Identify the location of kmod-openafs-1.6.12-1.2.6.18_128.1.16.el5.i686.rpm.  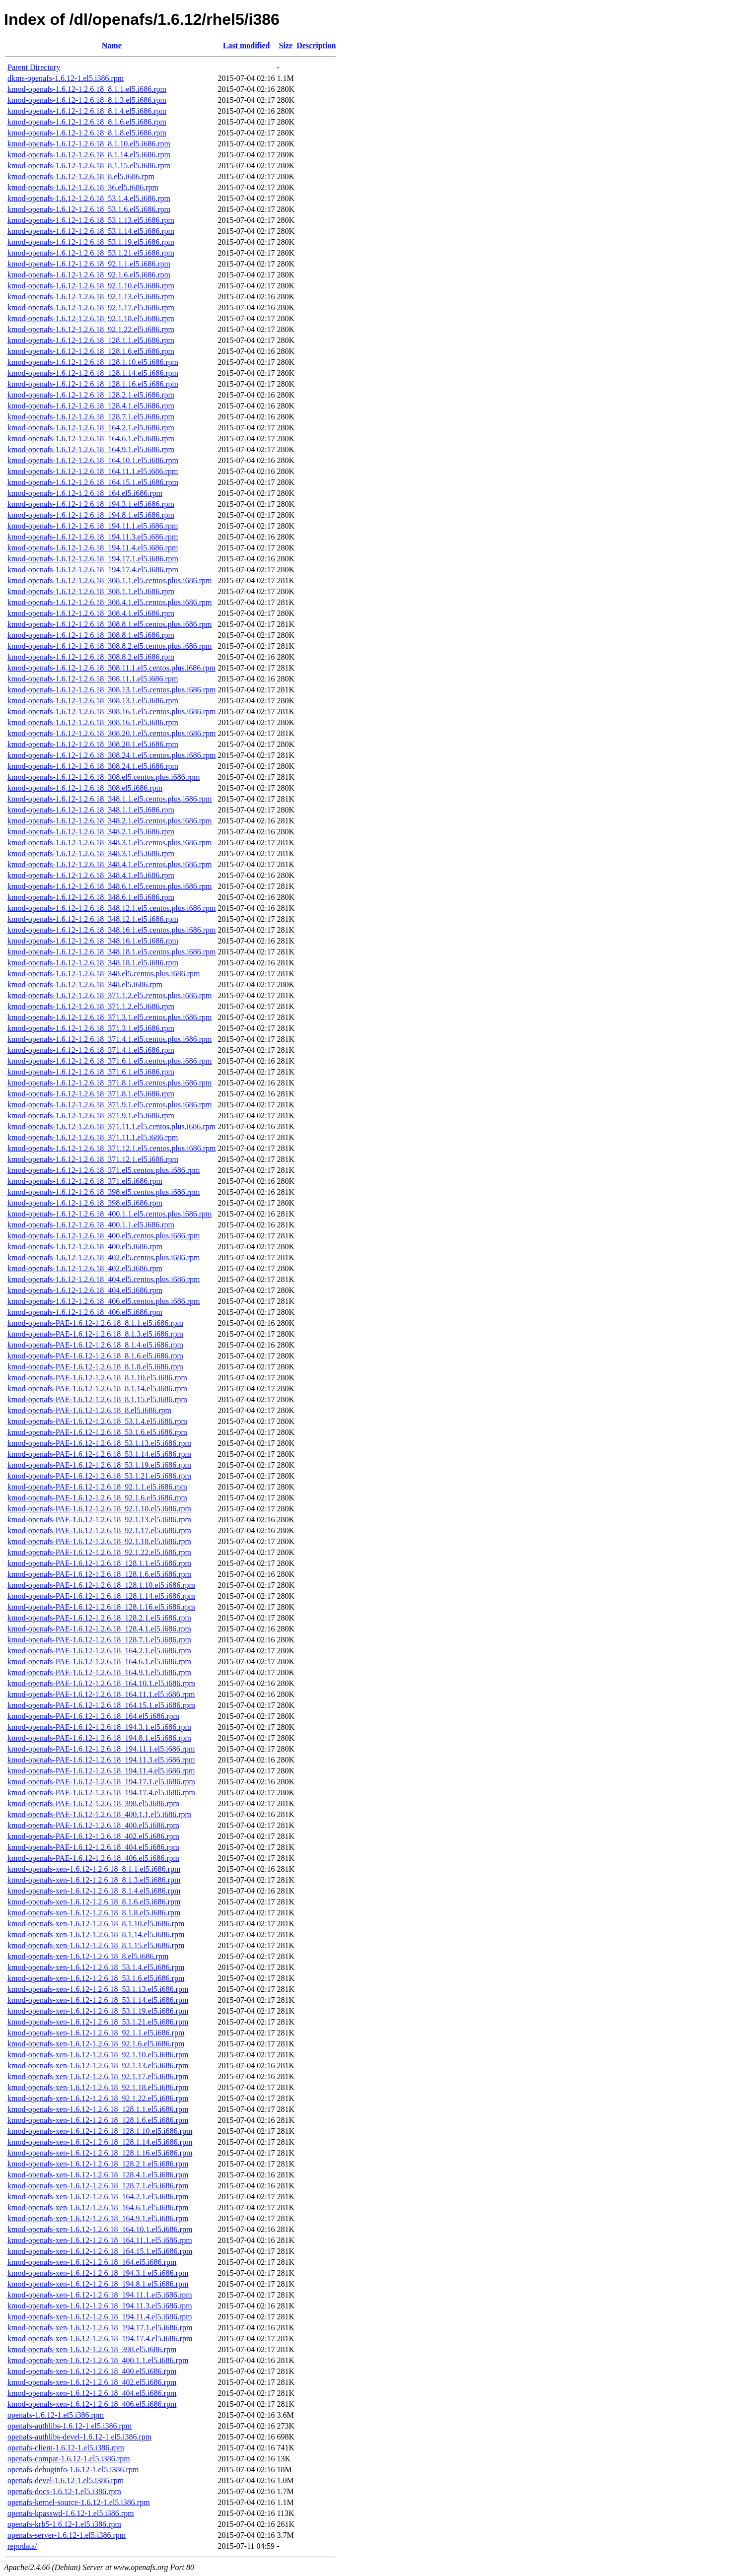
(92, 384).